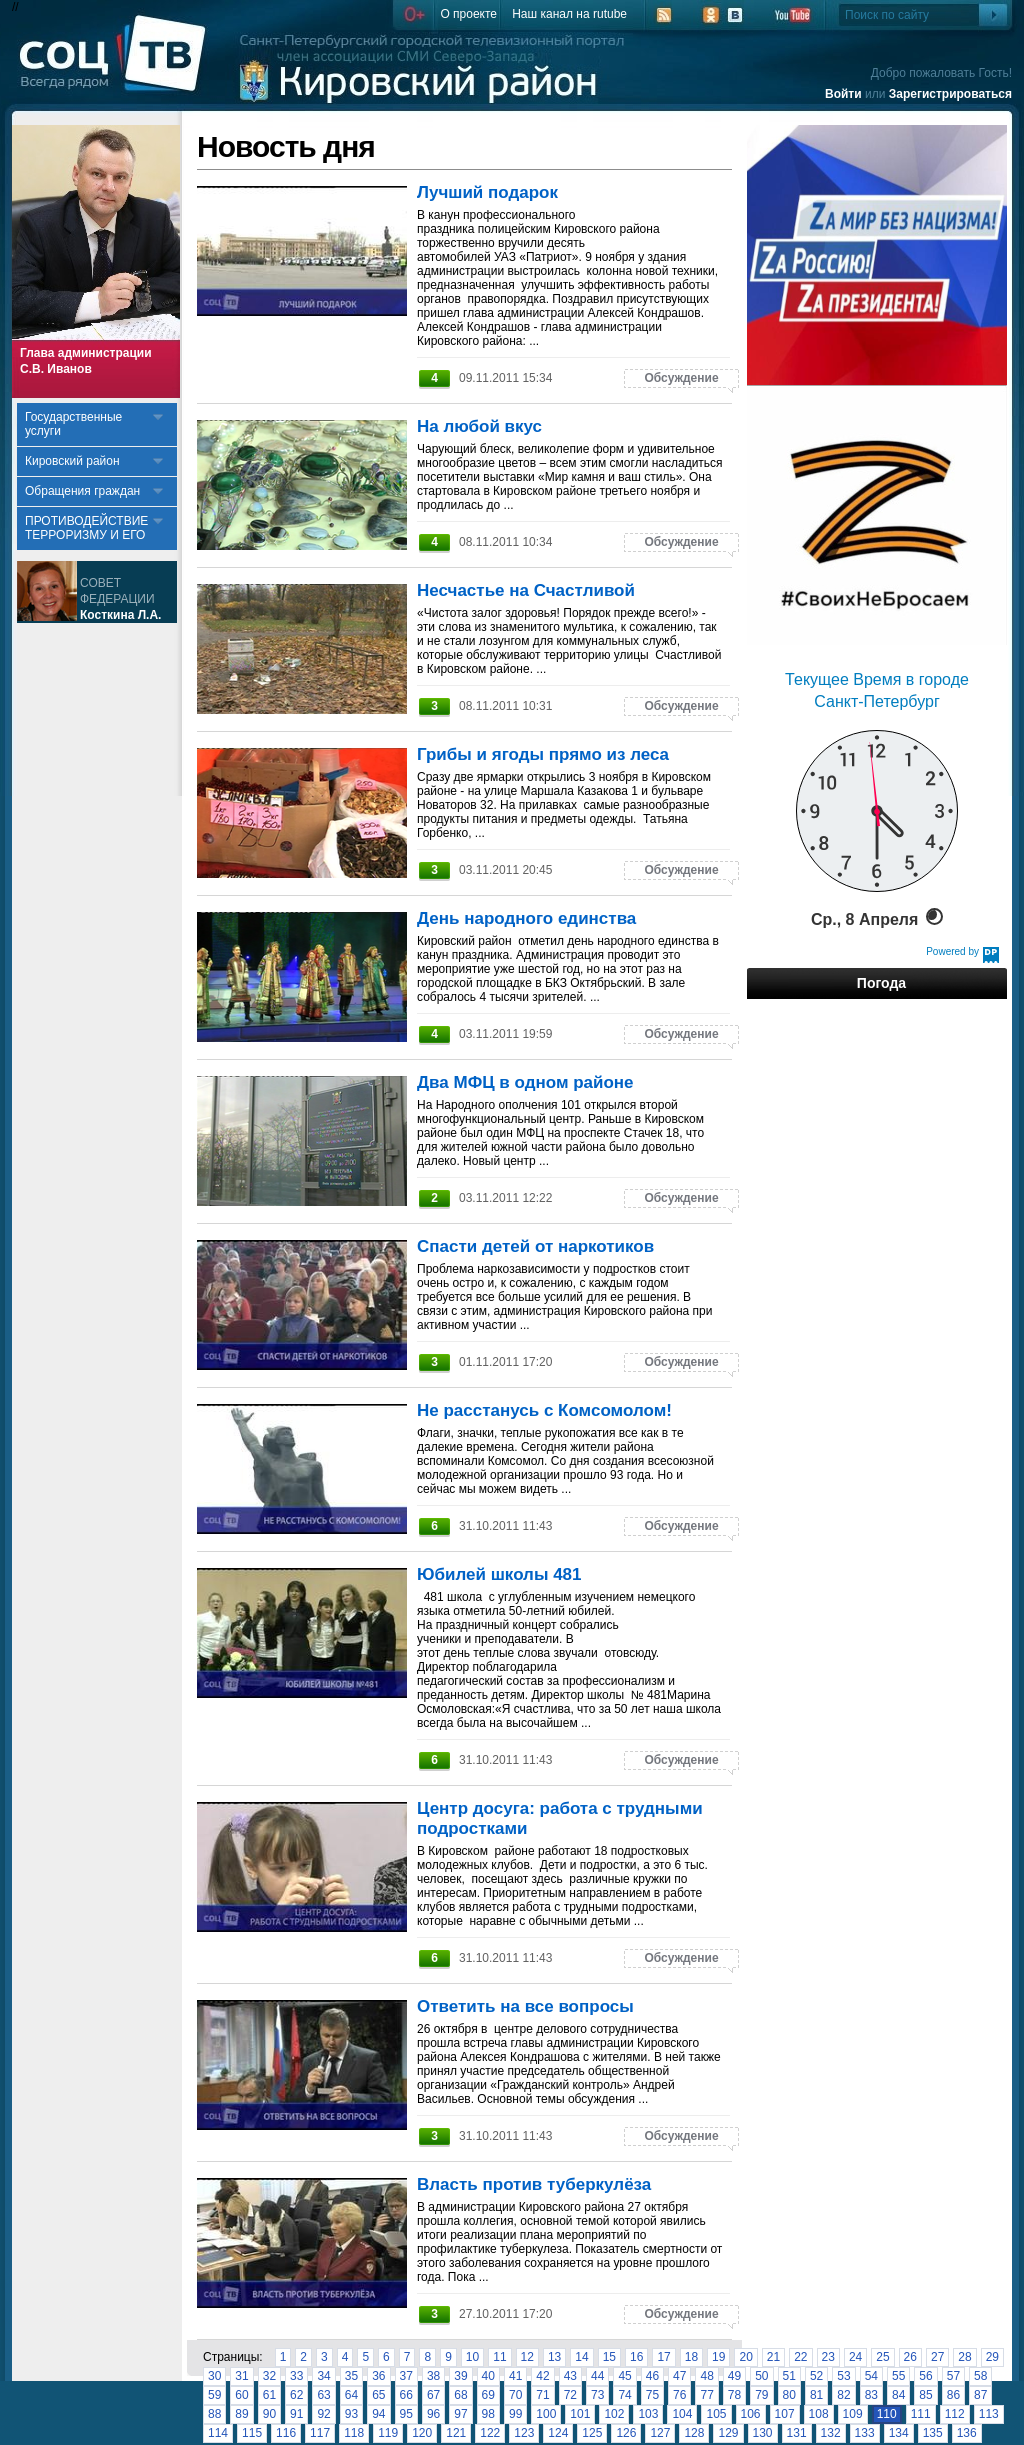 This screenshot has height=2445, width=1024. Describe the element at coordinates (525, 2006) in the screenshot. I see `Ответить на все вопросы` at that location.